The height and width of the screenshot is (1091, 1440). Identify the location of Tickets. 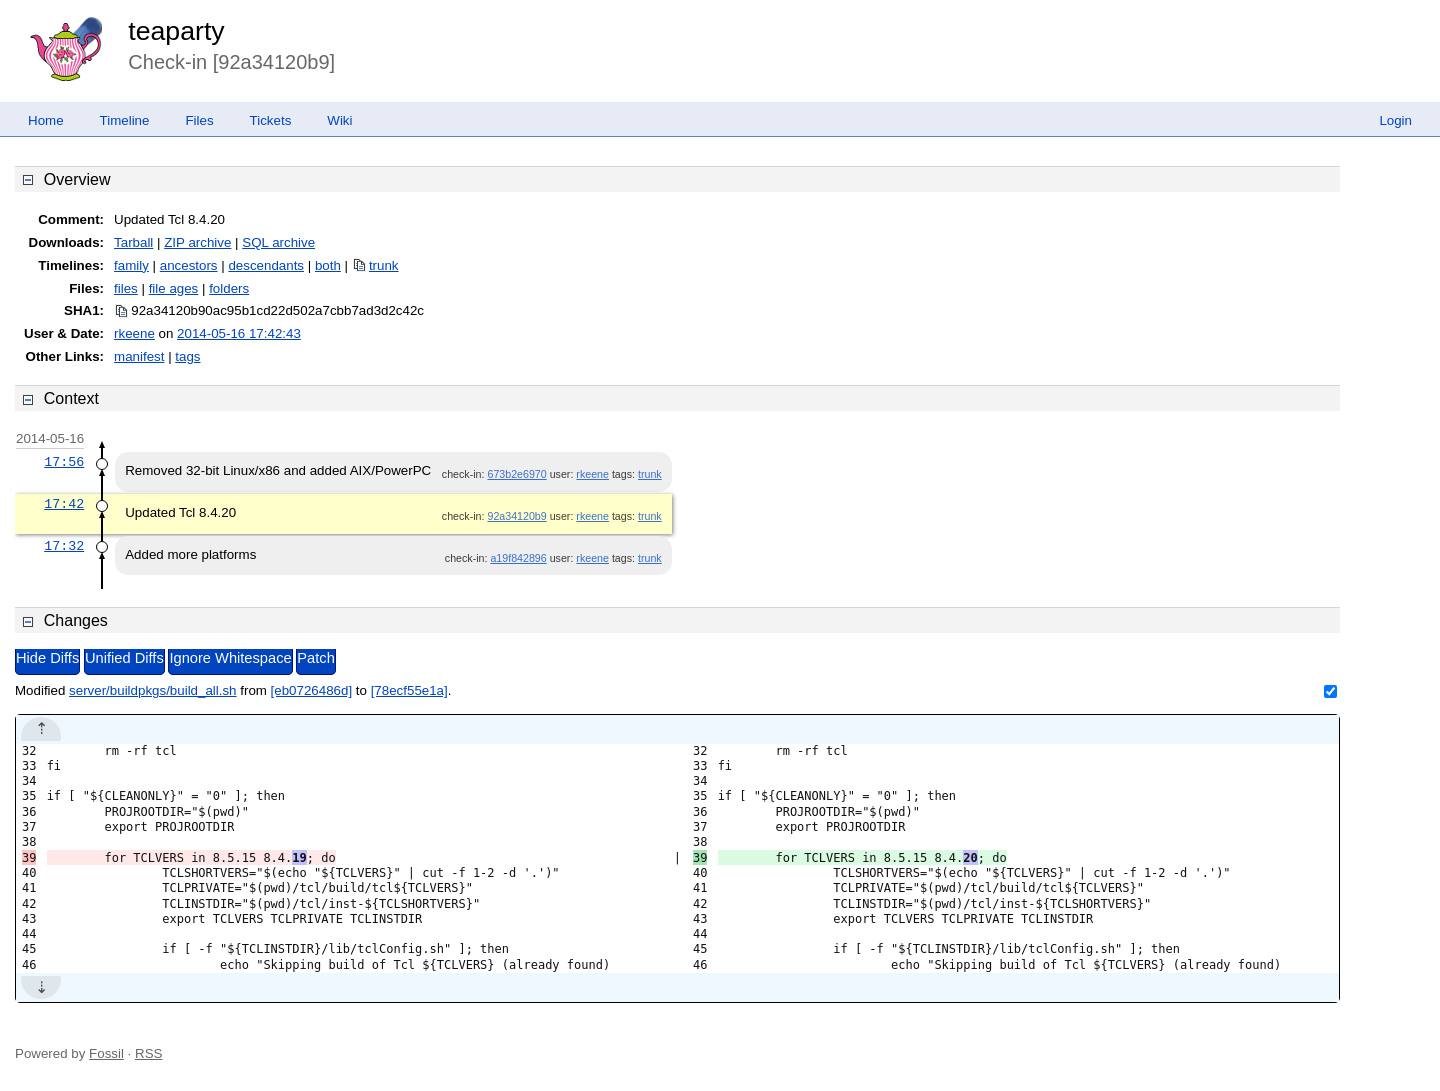
(271, 120).